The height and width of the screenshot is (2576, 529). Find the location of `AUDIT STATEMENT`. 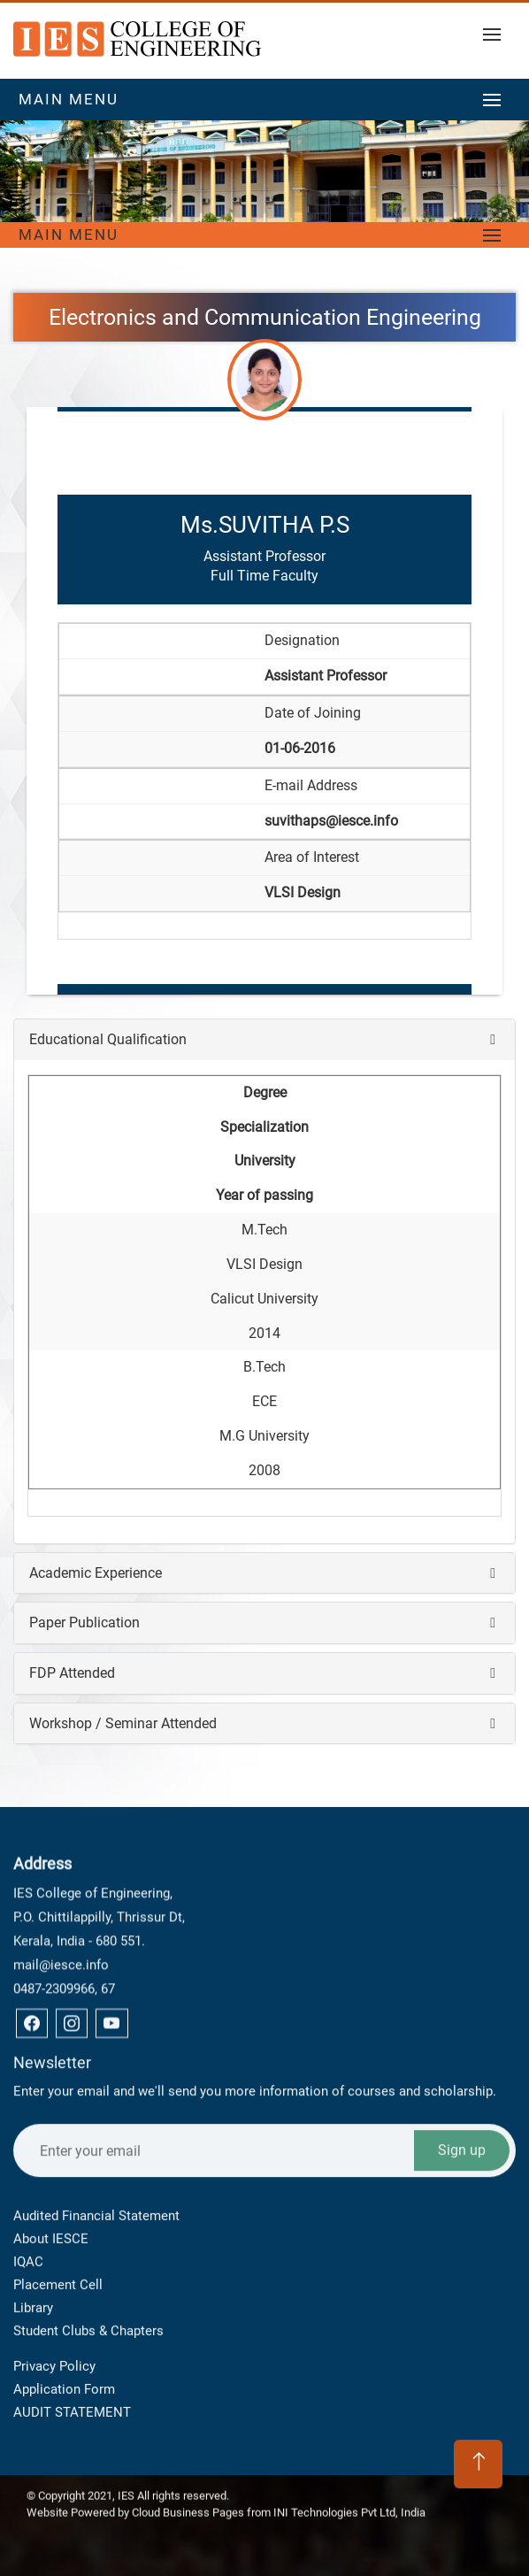

AUDIT STATEMENT is located at coordinates (72, 2365).